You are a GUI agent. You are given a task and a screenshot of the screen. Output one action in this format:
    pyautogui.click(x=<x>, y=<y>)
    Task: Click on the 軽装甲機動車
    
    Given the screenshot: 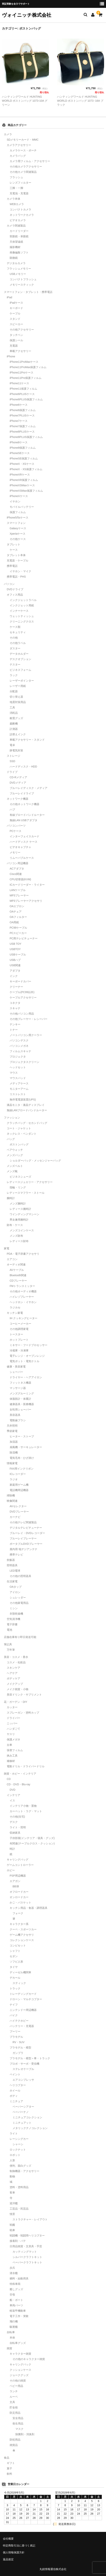 What is the action you would take?
    pyautogui.click(x=18, y=2310)
    